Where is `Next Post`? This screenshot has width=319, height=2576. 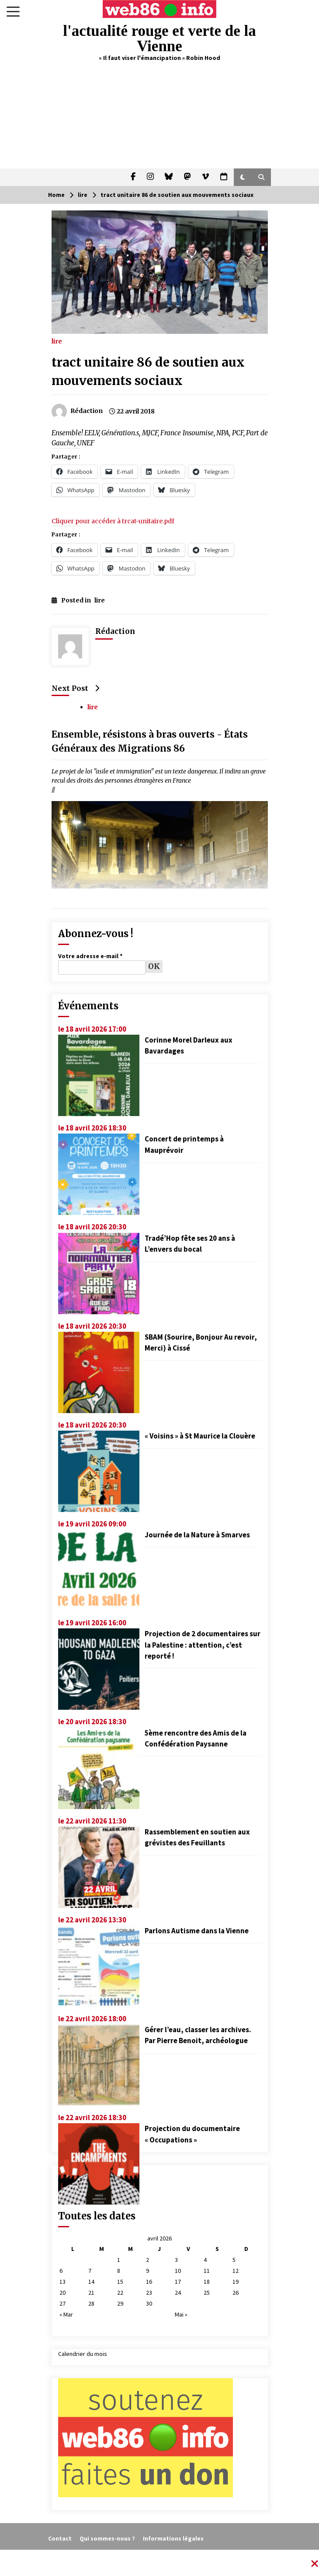
Next Post is located at coordinates (75, 688).